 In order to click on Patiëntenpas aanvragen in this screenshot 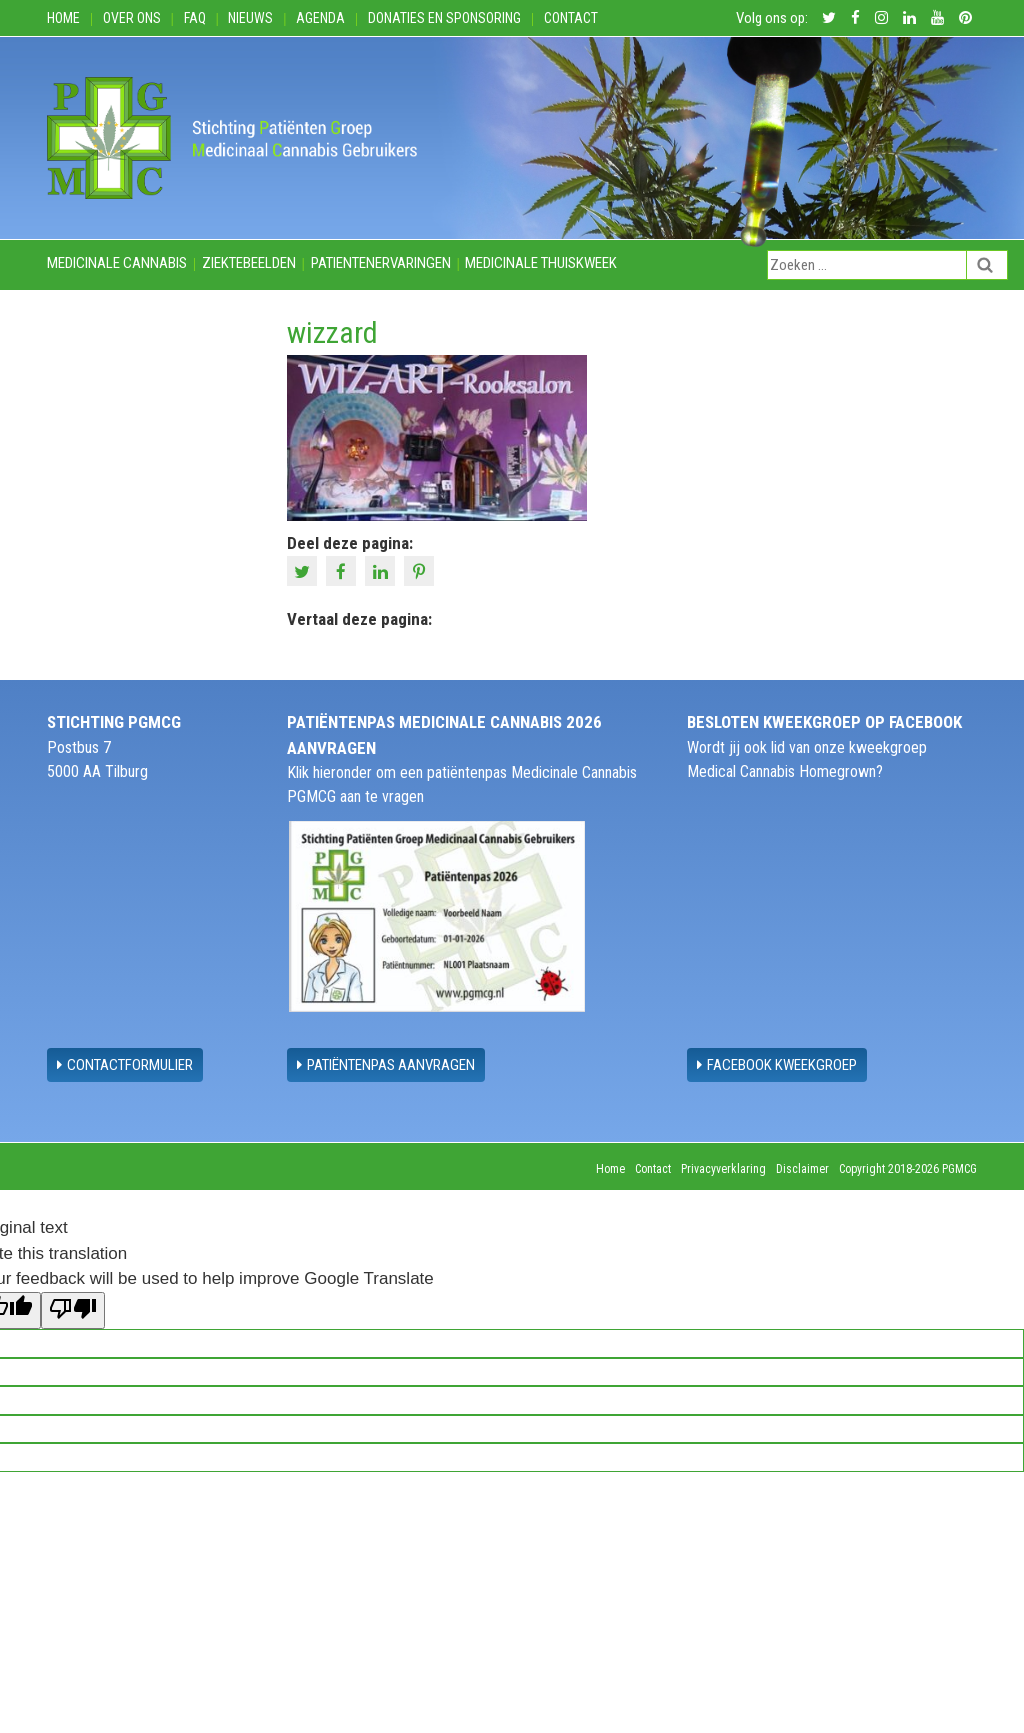, I will do `click(386, 1065)`.